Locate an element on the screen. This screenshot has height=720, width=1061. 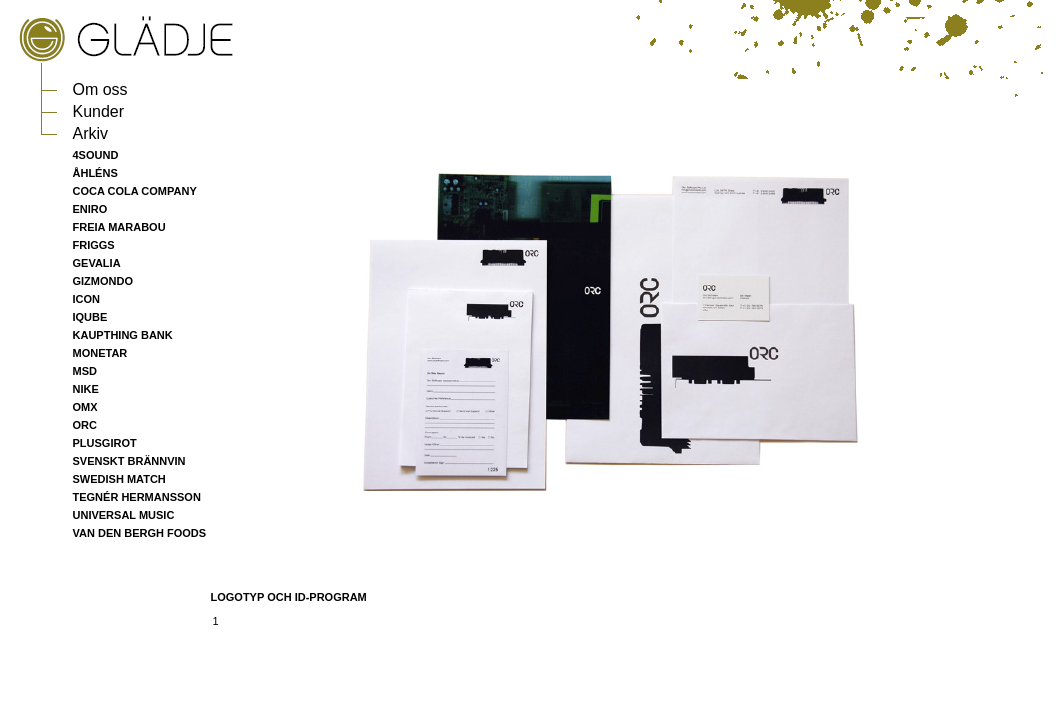
GIZMONDO is located at coordinates (103, 281).